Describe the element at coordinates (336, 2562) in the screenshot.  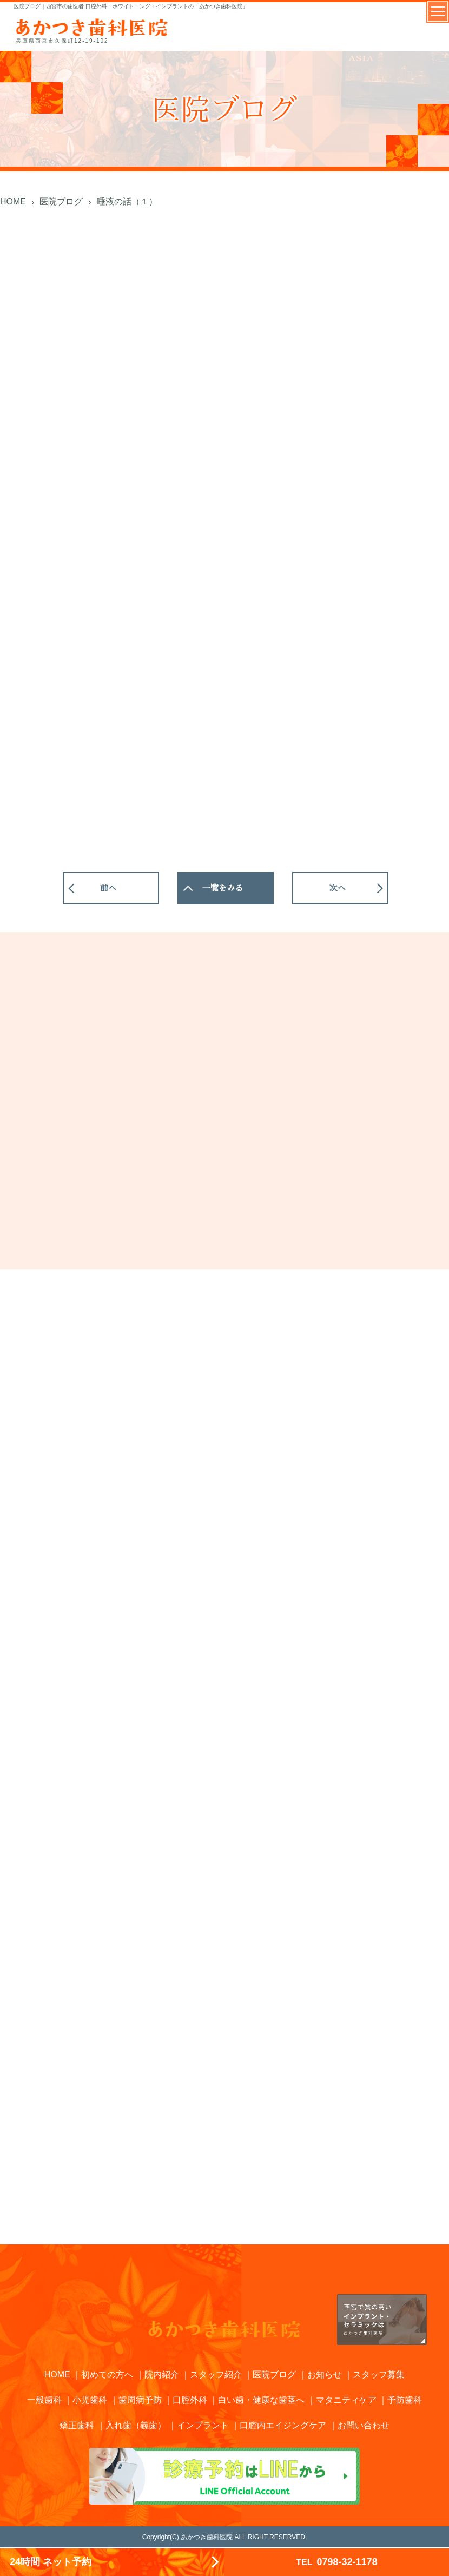
I see `0798-32-1178` at that location.